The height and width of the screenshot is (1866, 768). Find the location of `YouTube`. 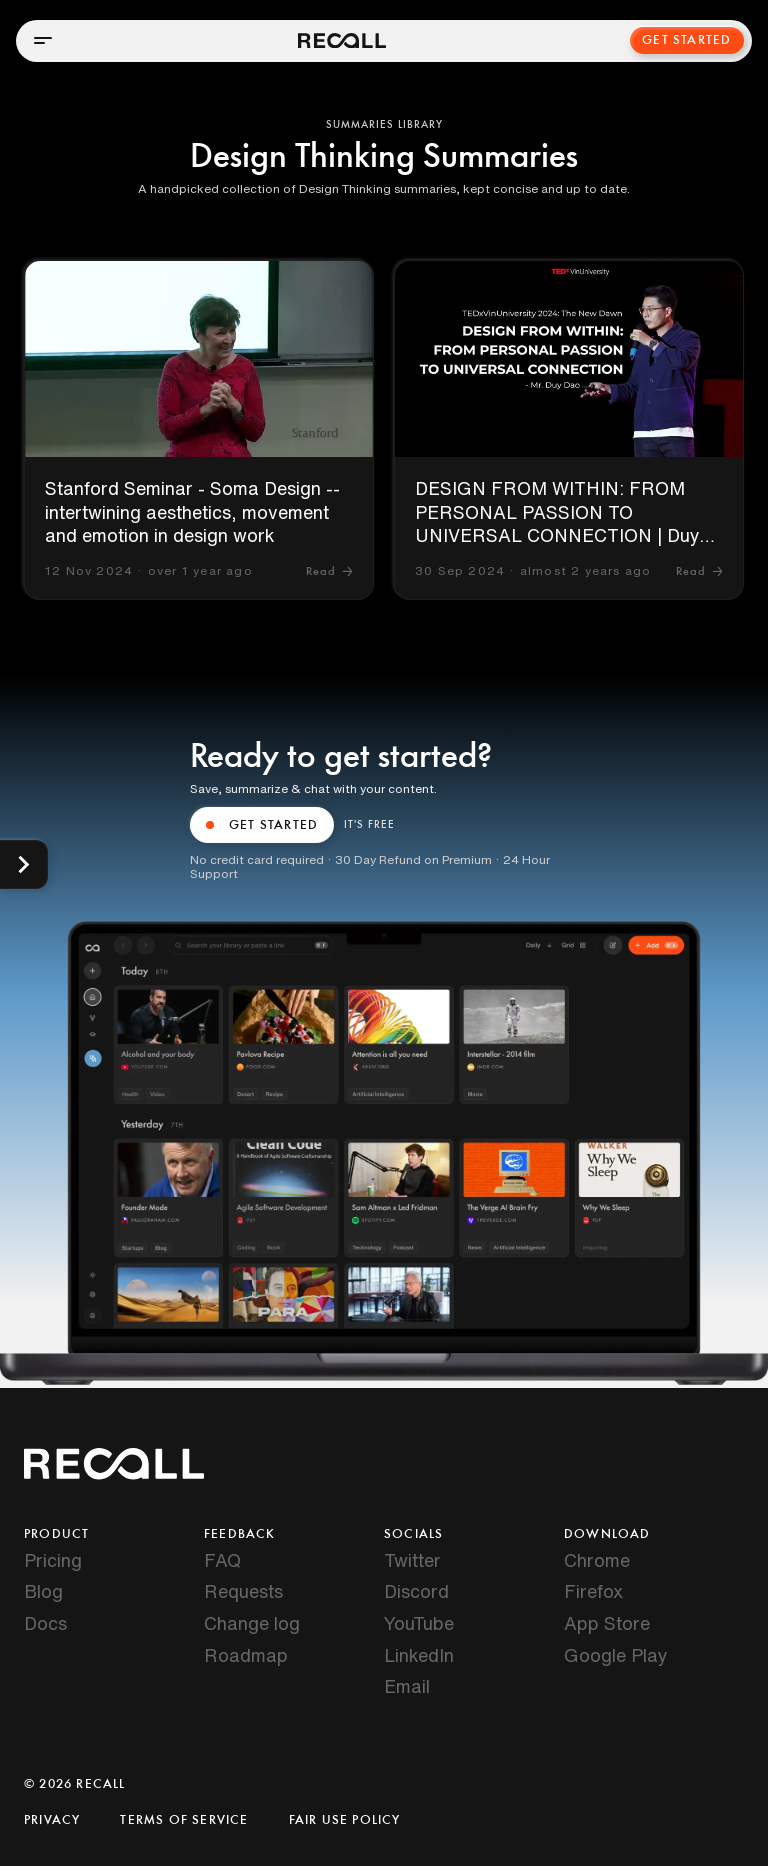

YouTube is located at coordinates (419, 1623).